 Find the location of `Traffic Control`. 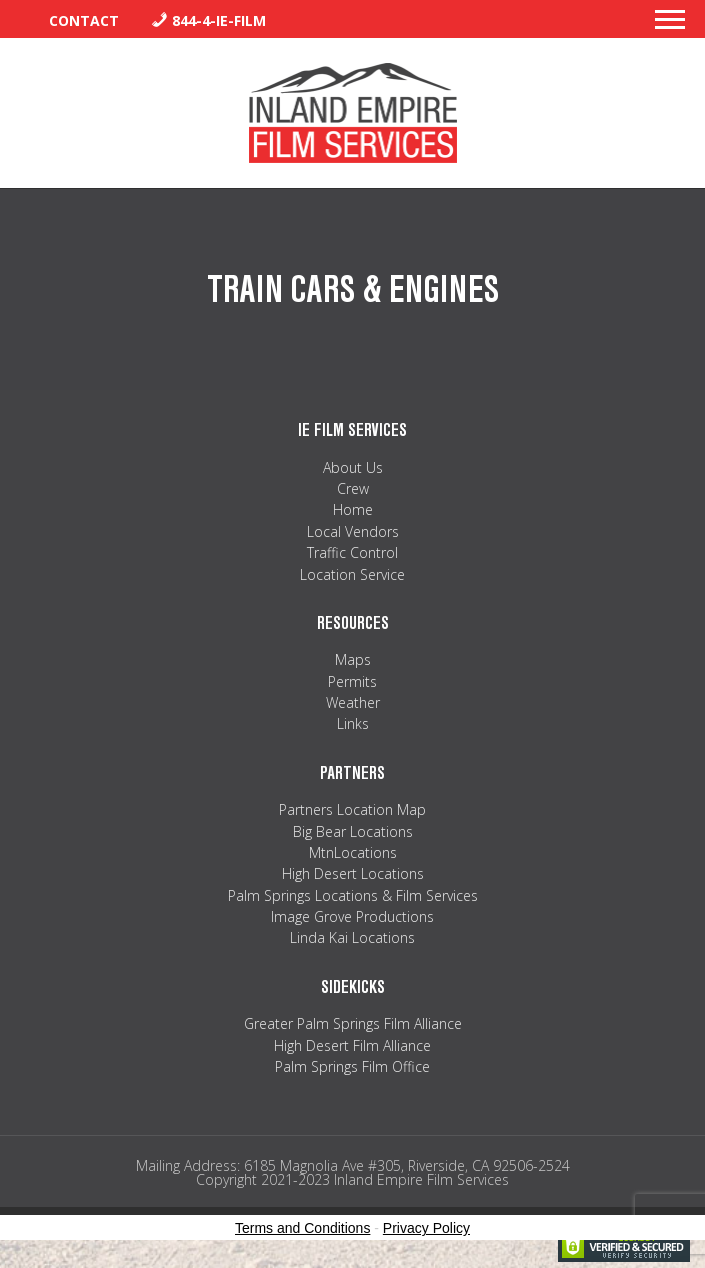

Traffic Control is located at coordinates (352, 552).